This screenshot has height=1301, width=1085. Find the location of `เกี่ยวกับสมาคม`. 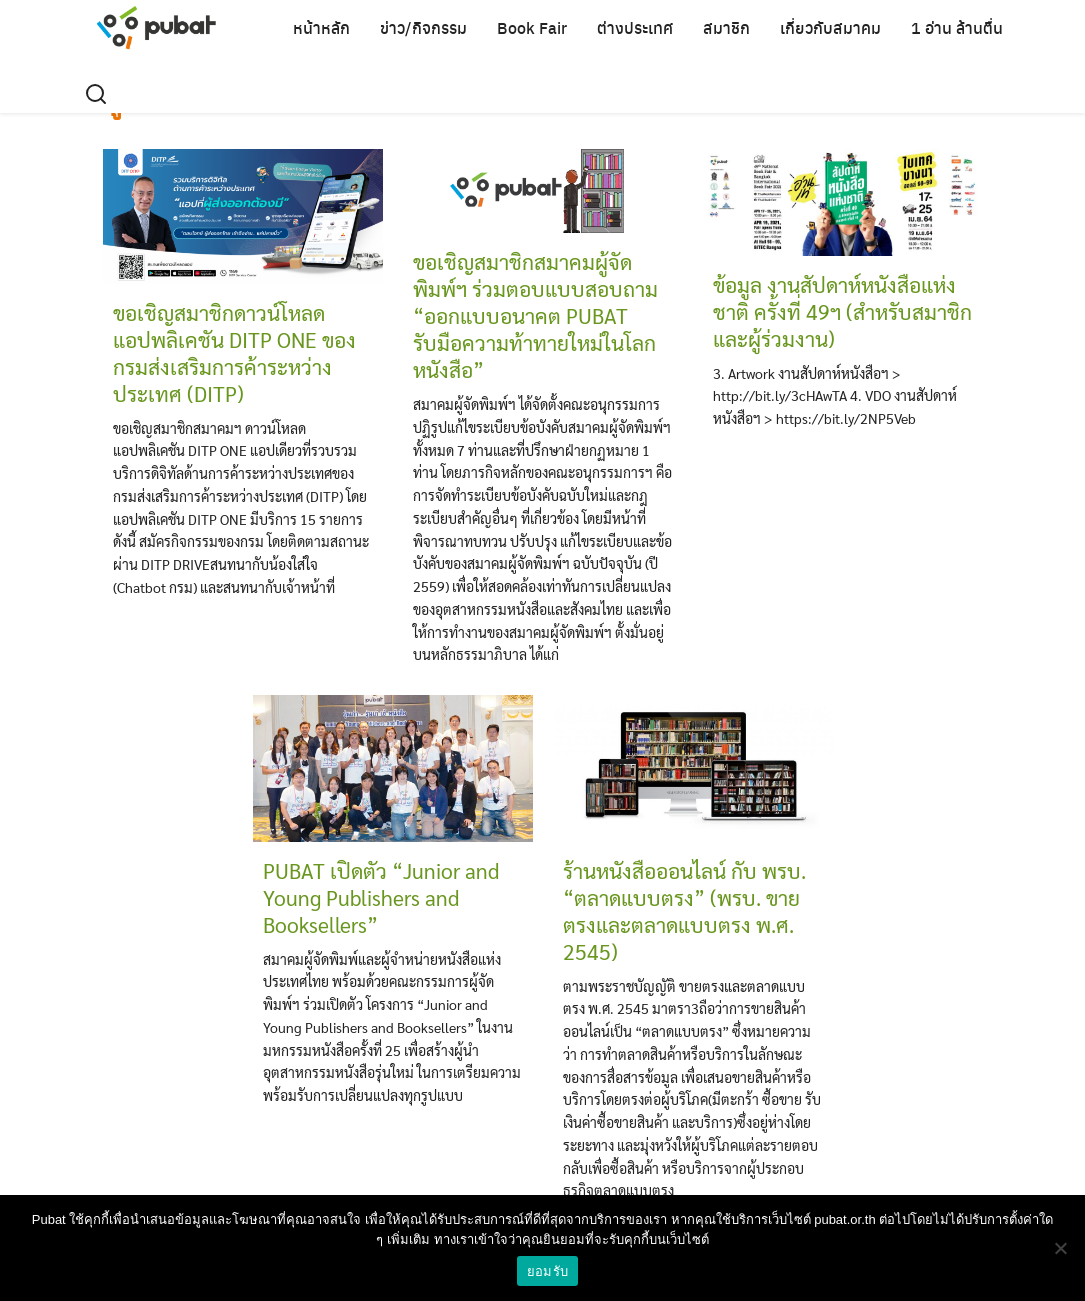

เกี่ยวกับสมาคม is located at coordinates (830, 27).